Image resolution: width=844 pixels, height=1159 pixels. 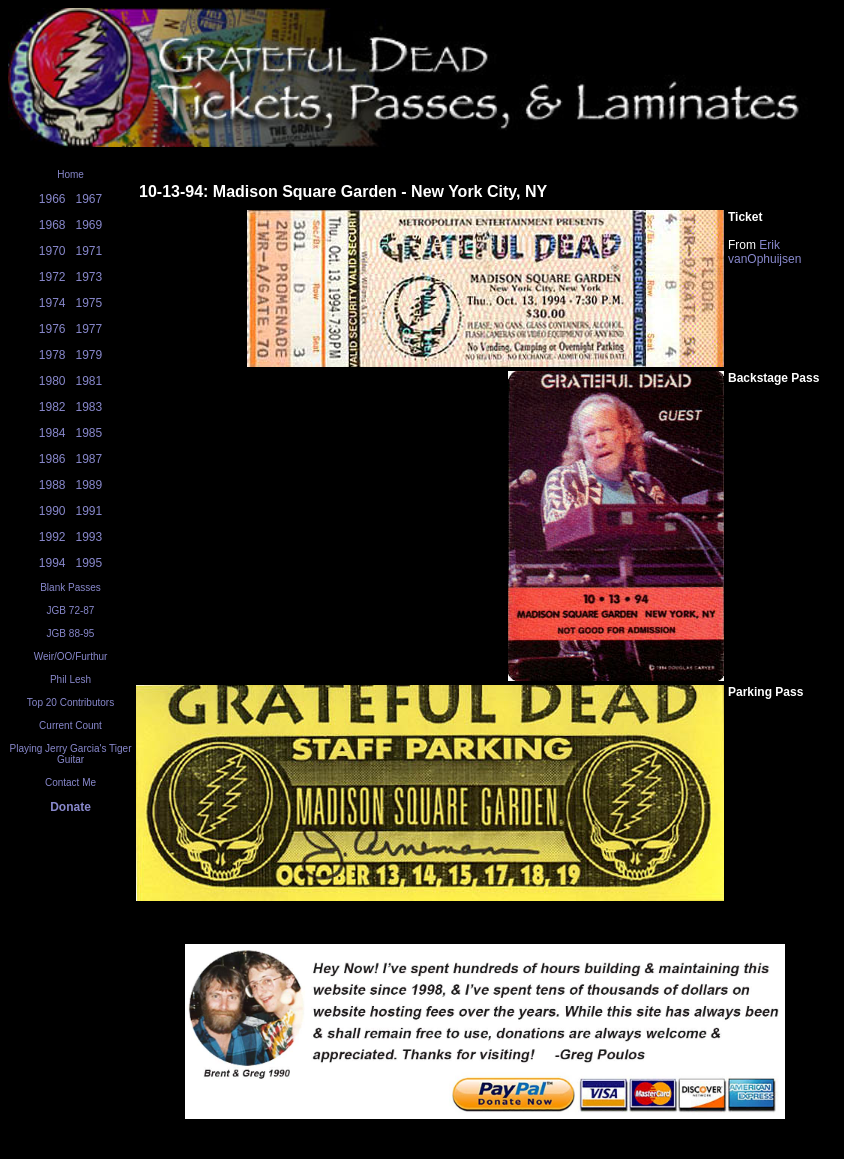 What do you see at coordinates (89, 433) in the screenshot?
I see `1985` at bounding box center [89, 433].